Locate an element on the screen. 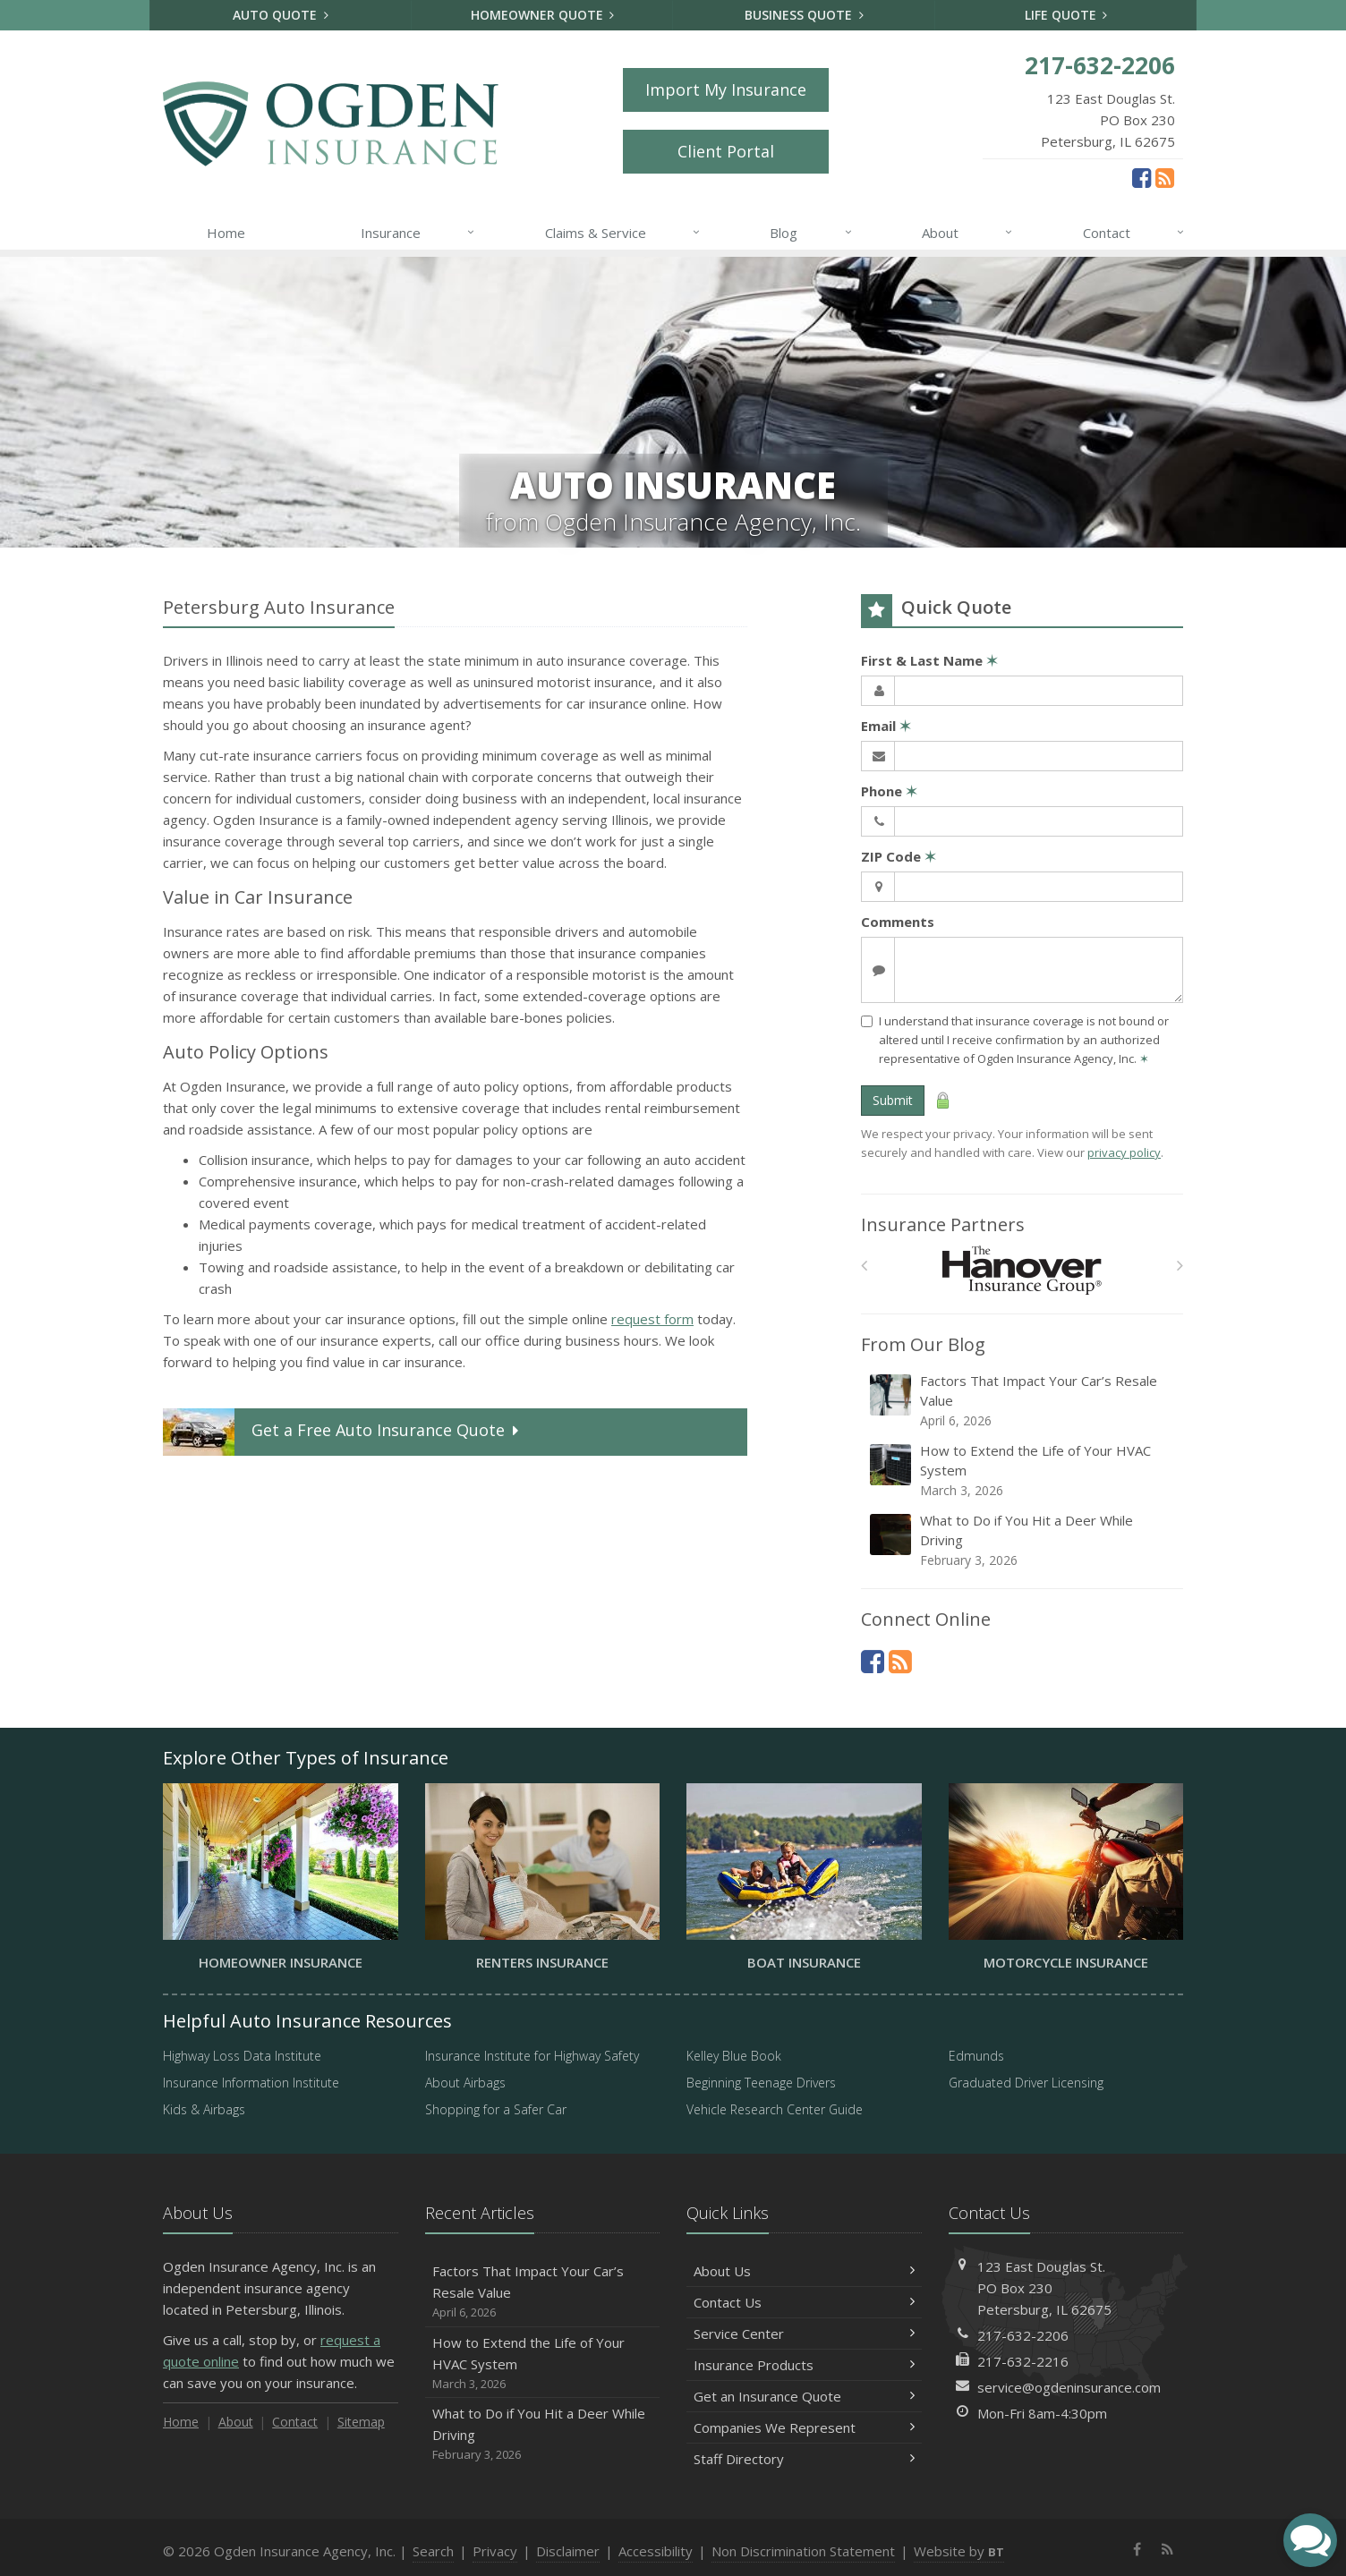  What to Do if You Hit a Deer While Driving is located at coordinates (1023, 1540).